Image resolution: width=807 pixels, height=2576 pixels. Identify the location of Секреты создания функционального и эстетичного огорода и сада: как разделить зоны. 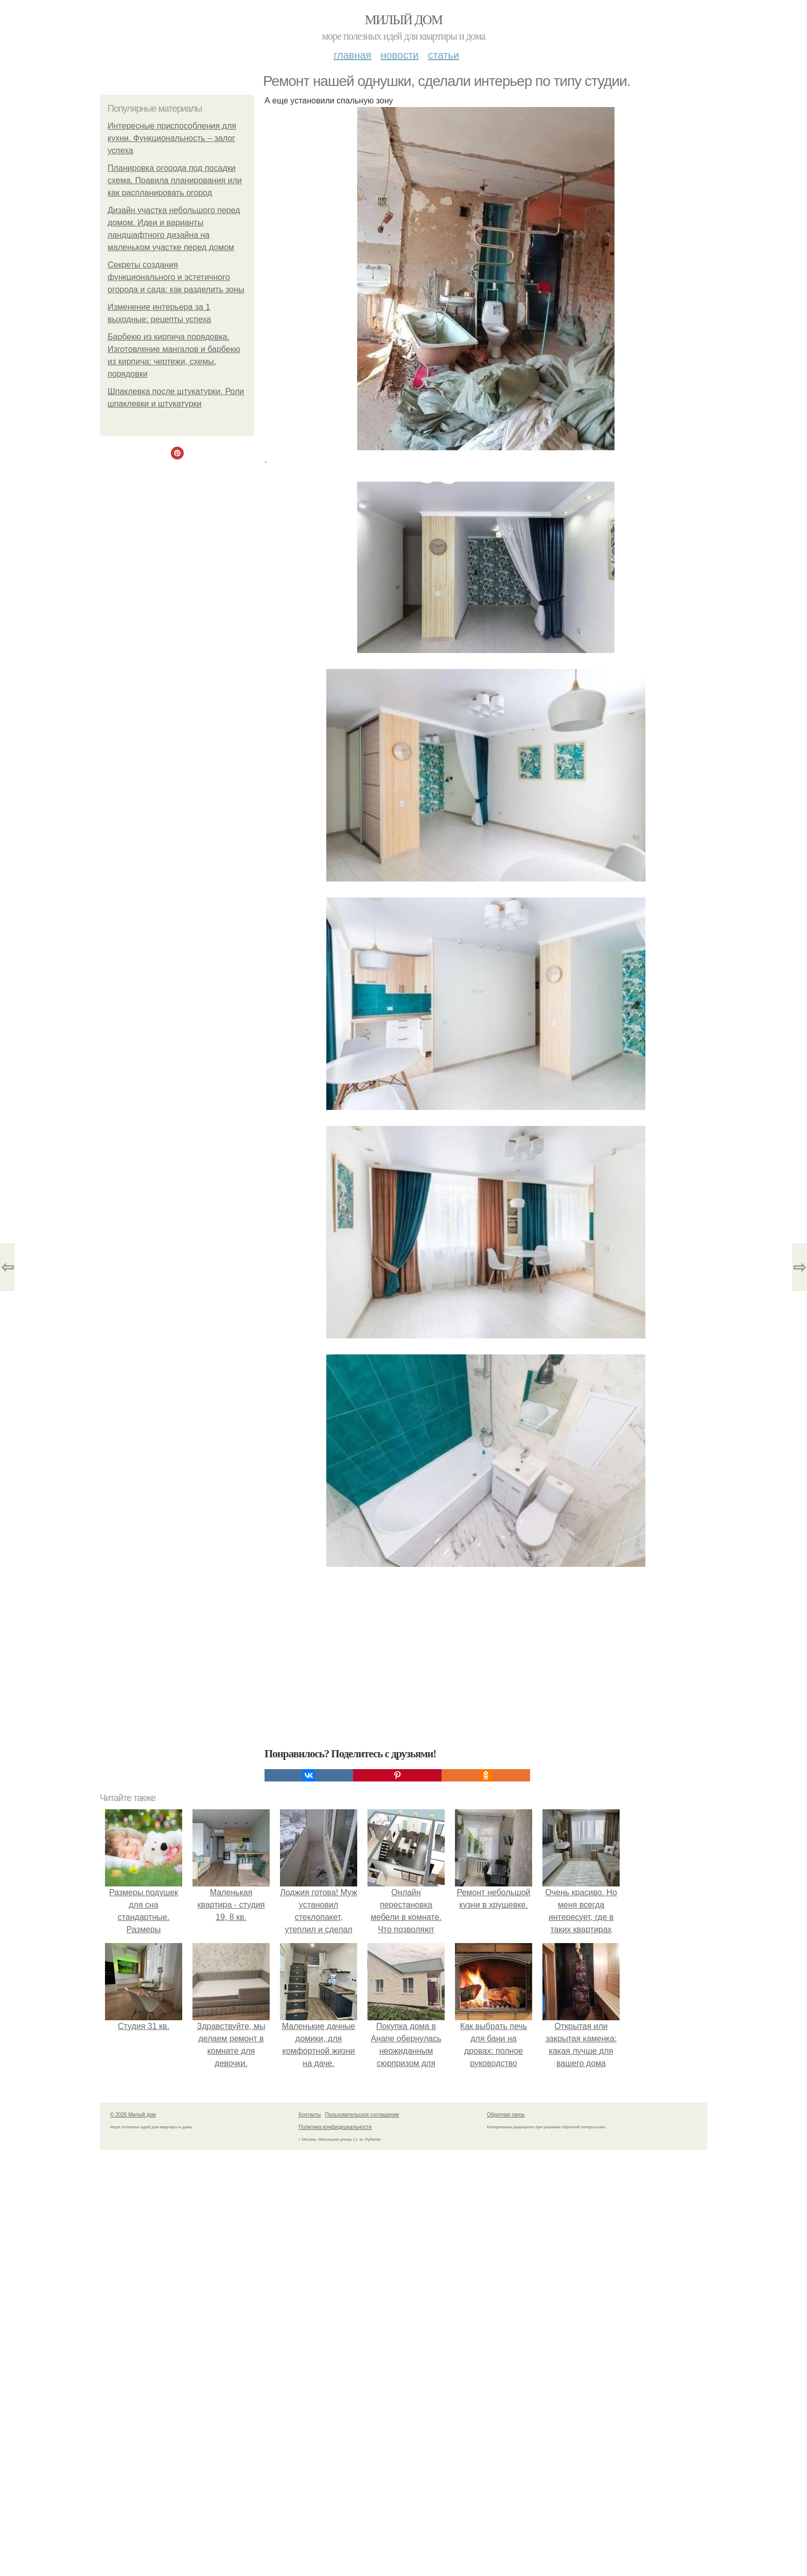
(176, 277).